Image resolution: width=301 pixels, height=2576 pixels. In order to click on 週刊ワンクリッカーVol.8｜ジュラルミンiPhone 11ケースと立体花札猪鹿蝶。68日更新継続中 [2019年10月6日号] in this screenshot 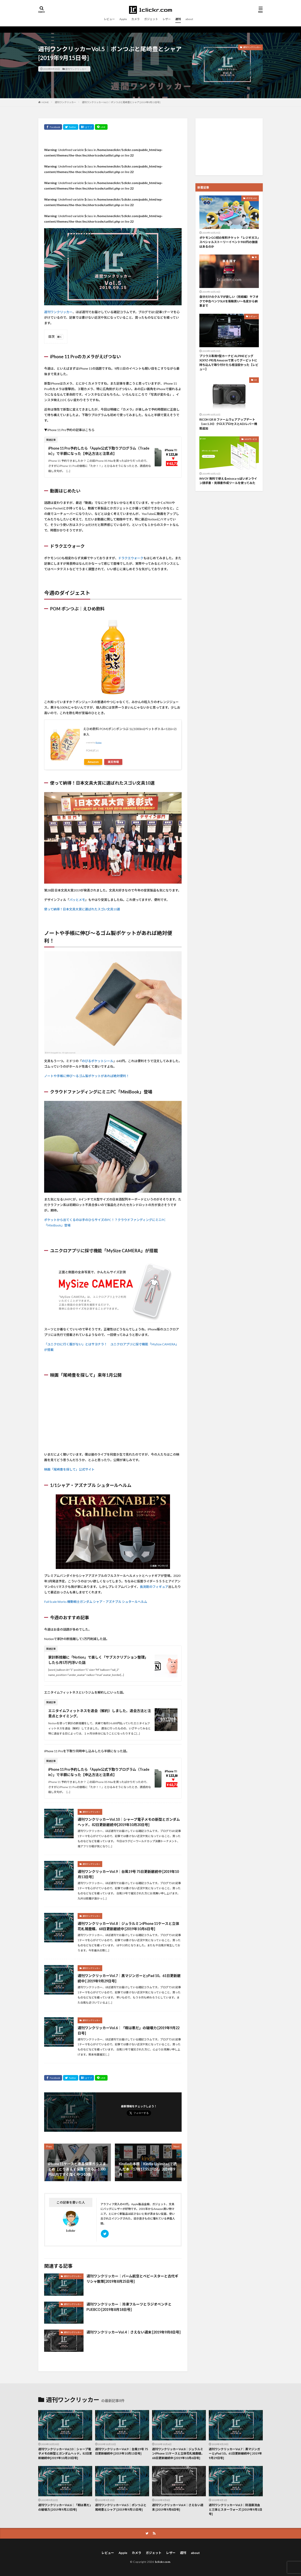, I will do `click(128, 1926)`.